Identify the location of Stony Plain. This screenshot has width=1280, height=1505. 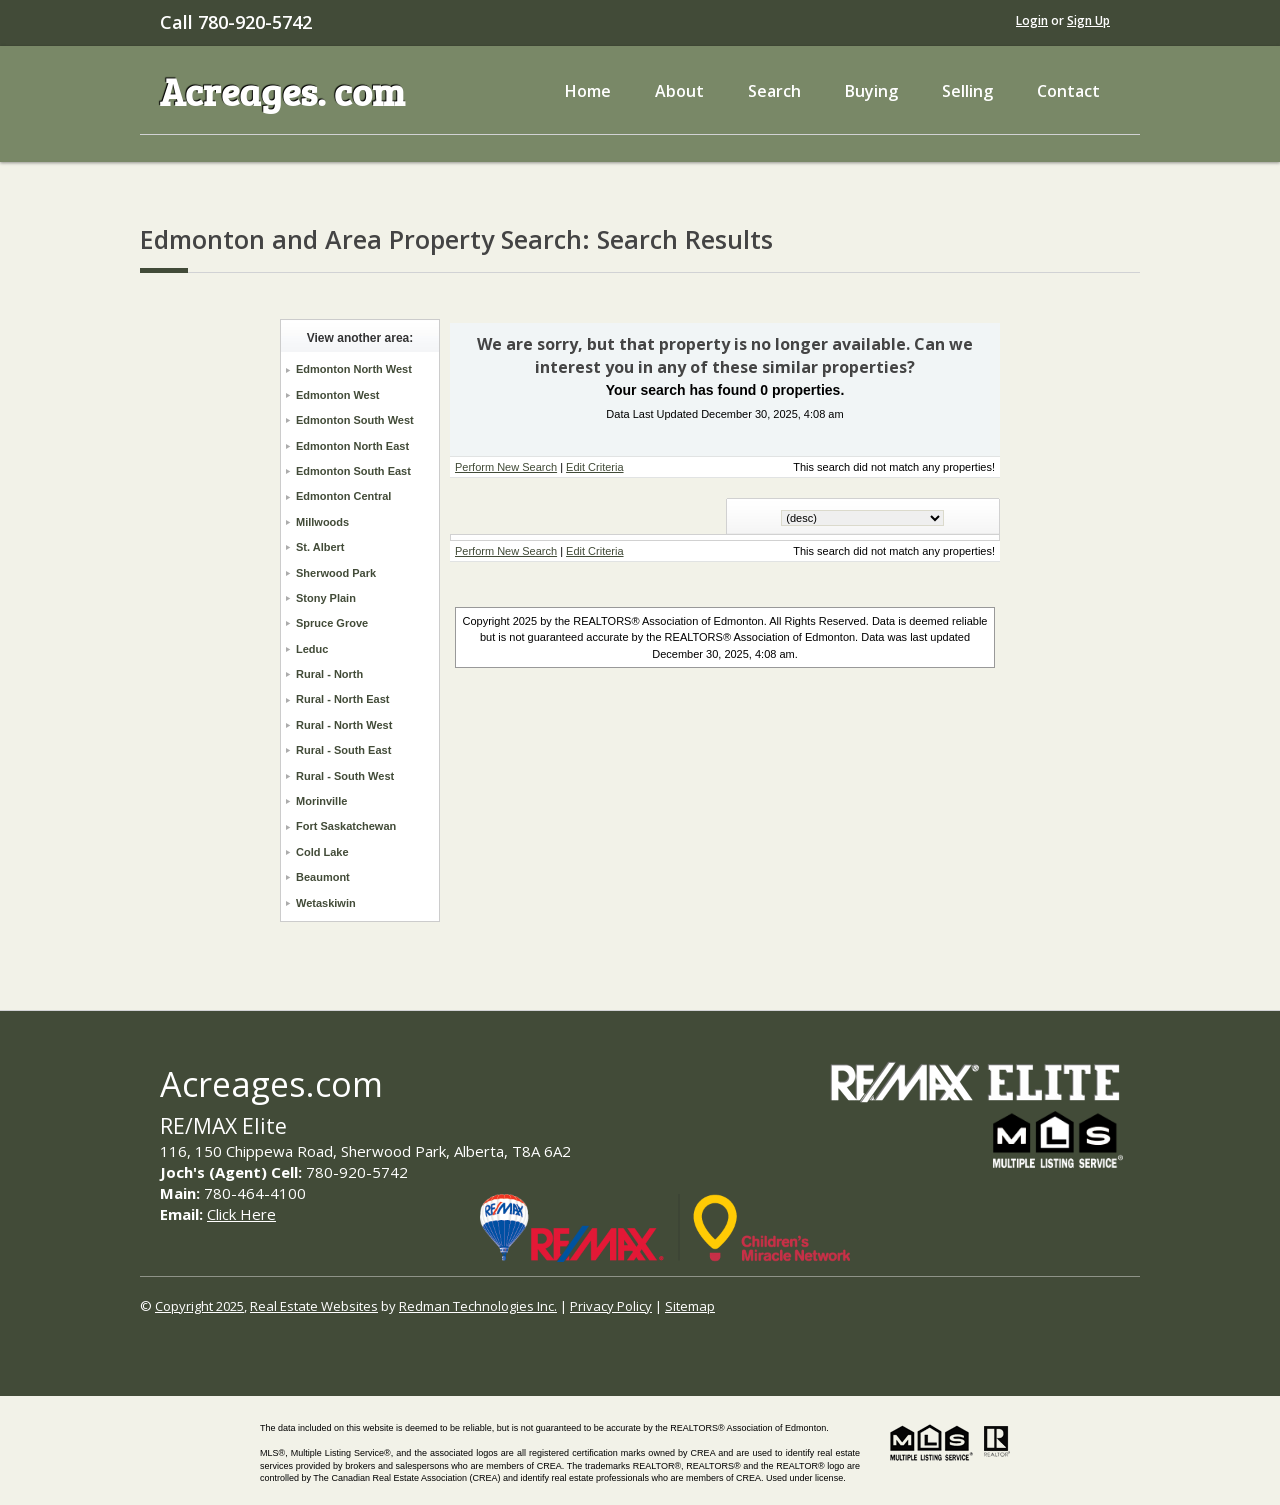
(326, 598).